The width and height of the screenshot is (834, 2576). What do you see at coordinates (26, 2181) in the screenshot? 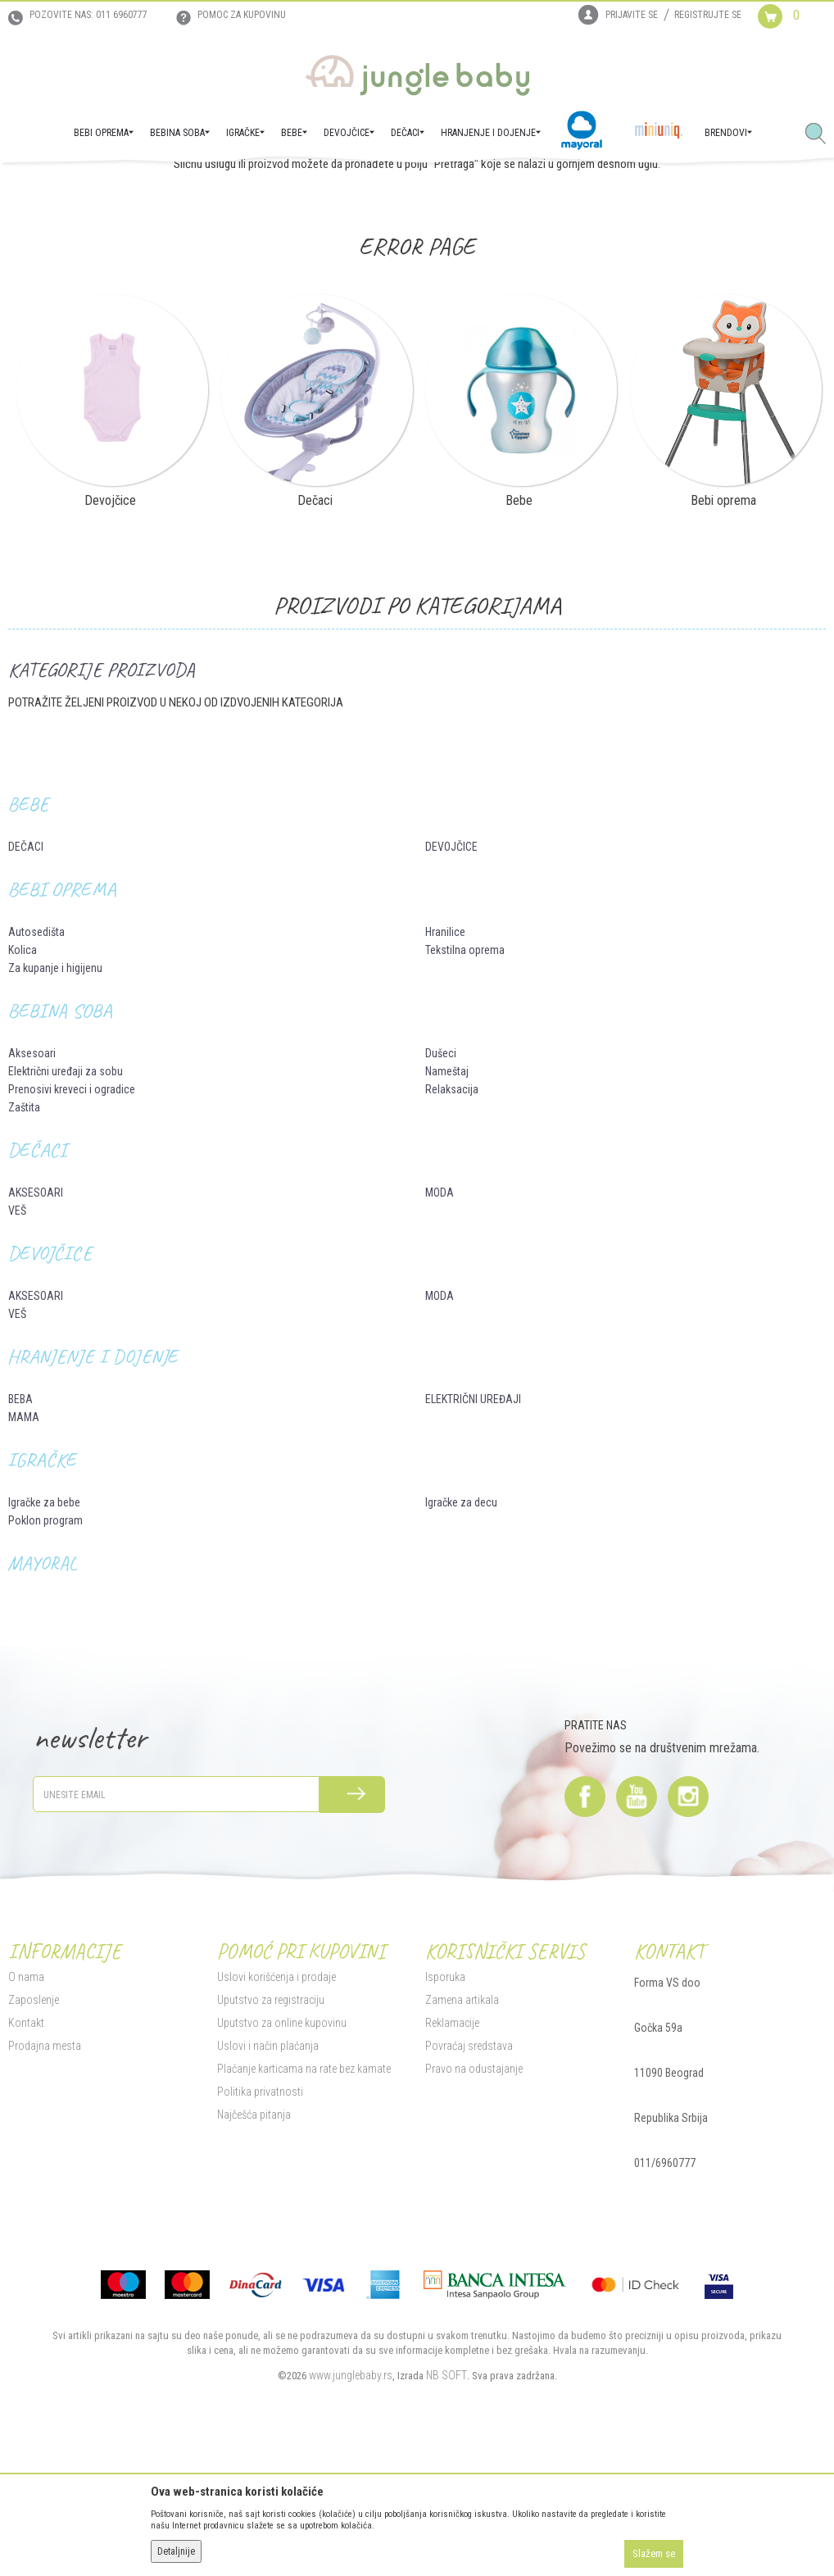
I see `Kontakt` at bounding box center [26, 2181].